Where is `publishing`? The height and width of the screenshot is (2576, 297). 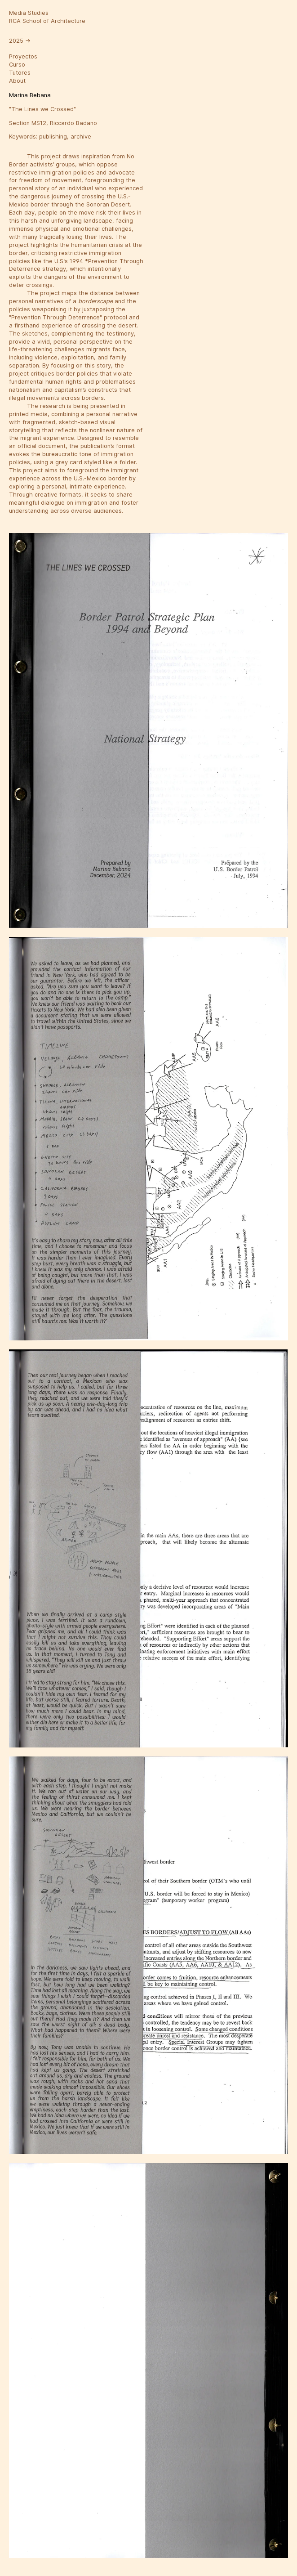
publishing is located at coordinates (53, 136).